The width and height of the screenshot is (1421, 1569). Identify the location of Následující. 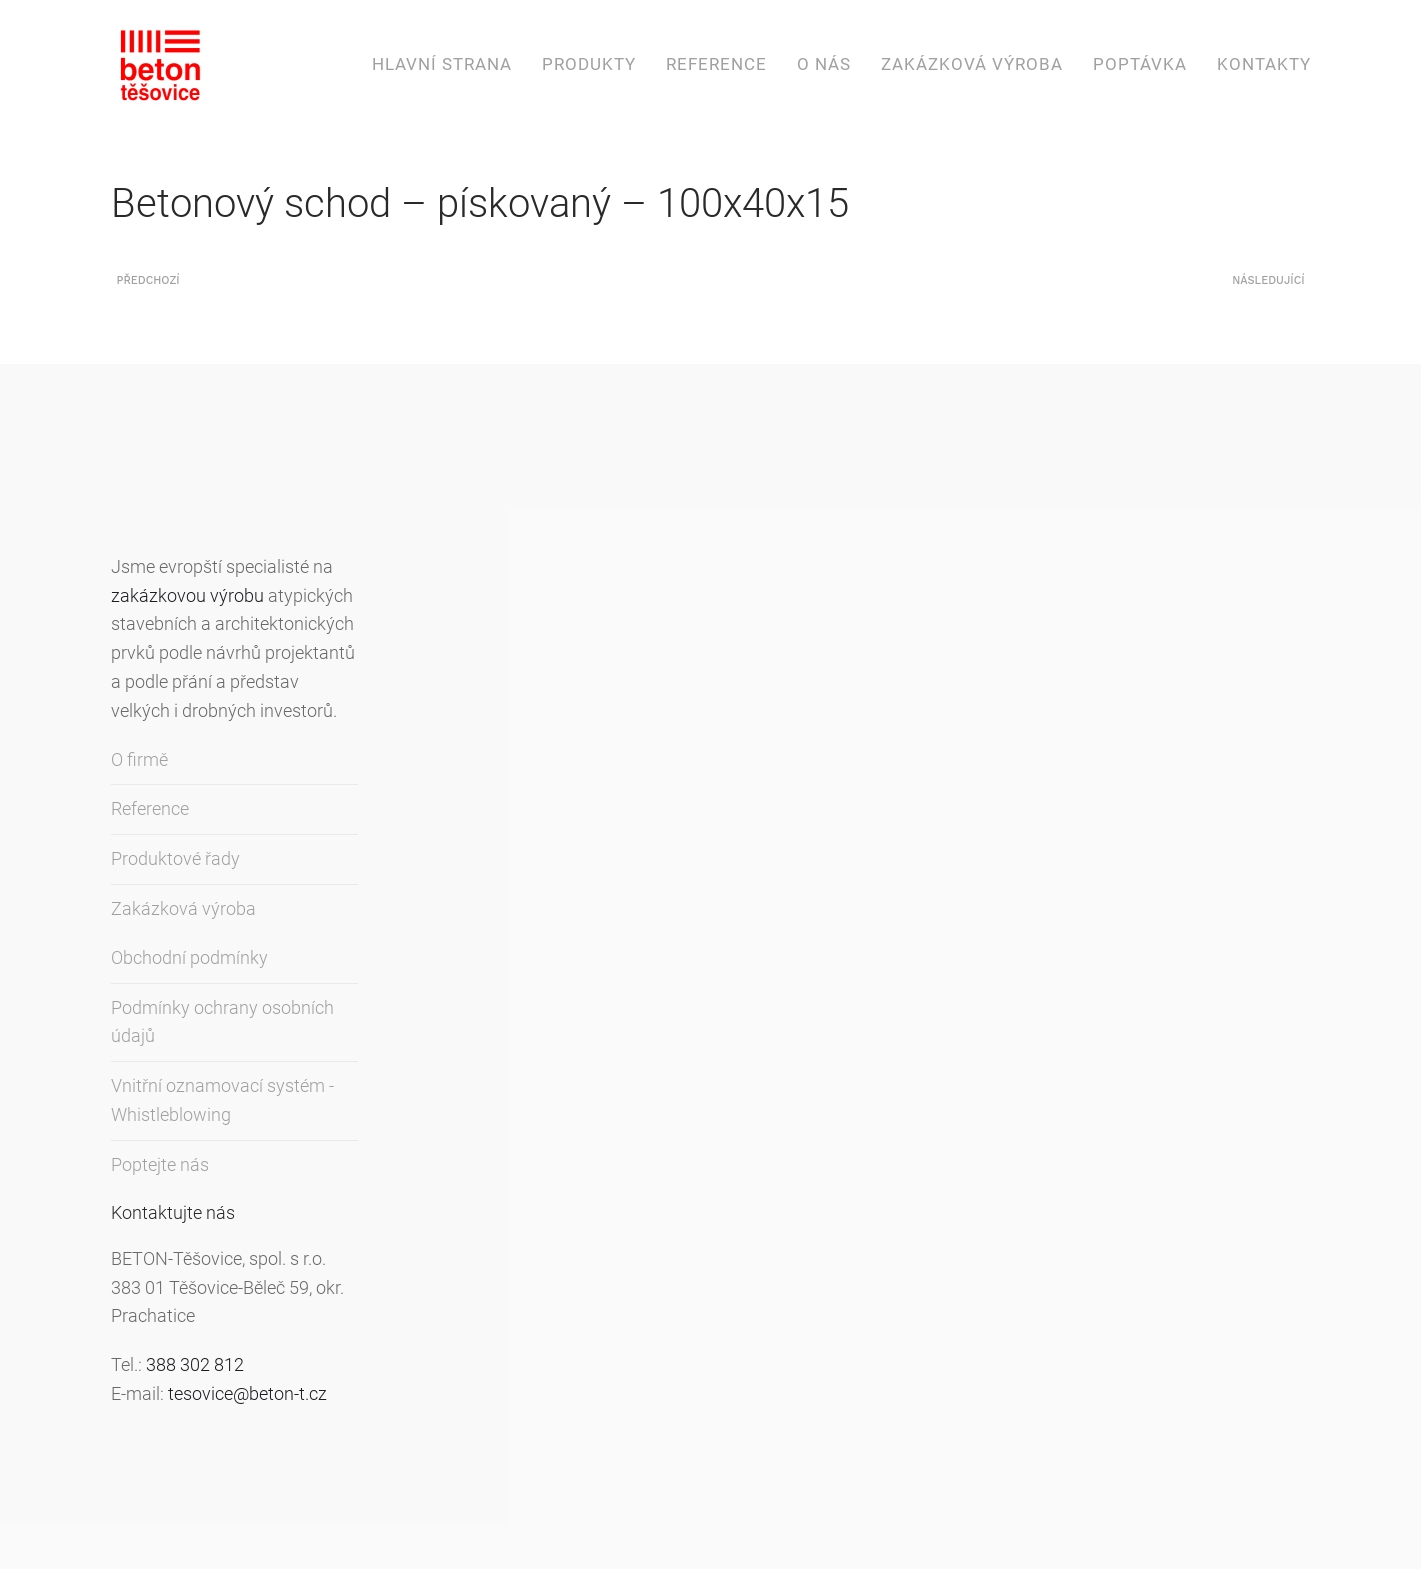
(1268, 280).